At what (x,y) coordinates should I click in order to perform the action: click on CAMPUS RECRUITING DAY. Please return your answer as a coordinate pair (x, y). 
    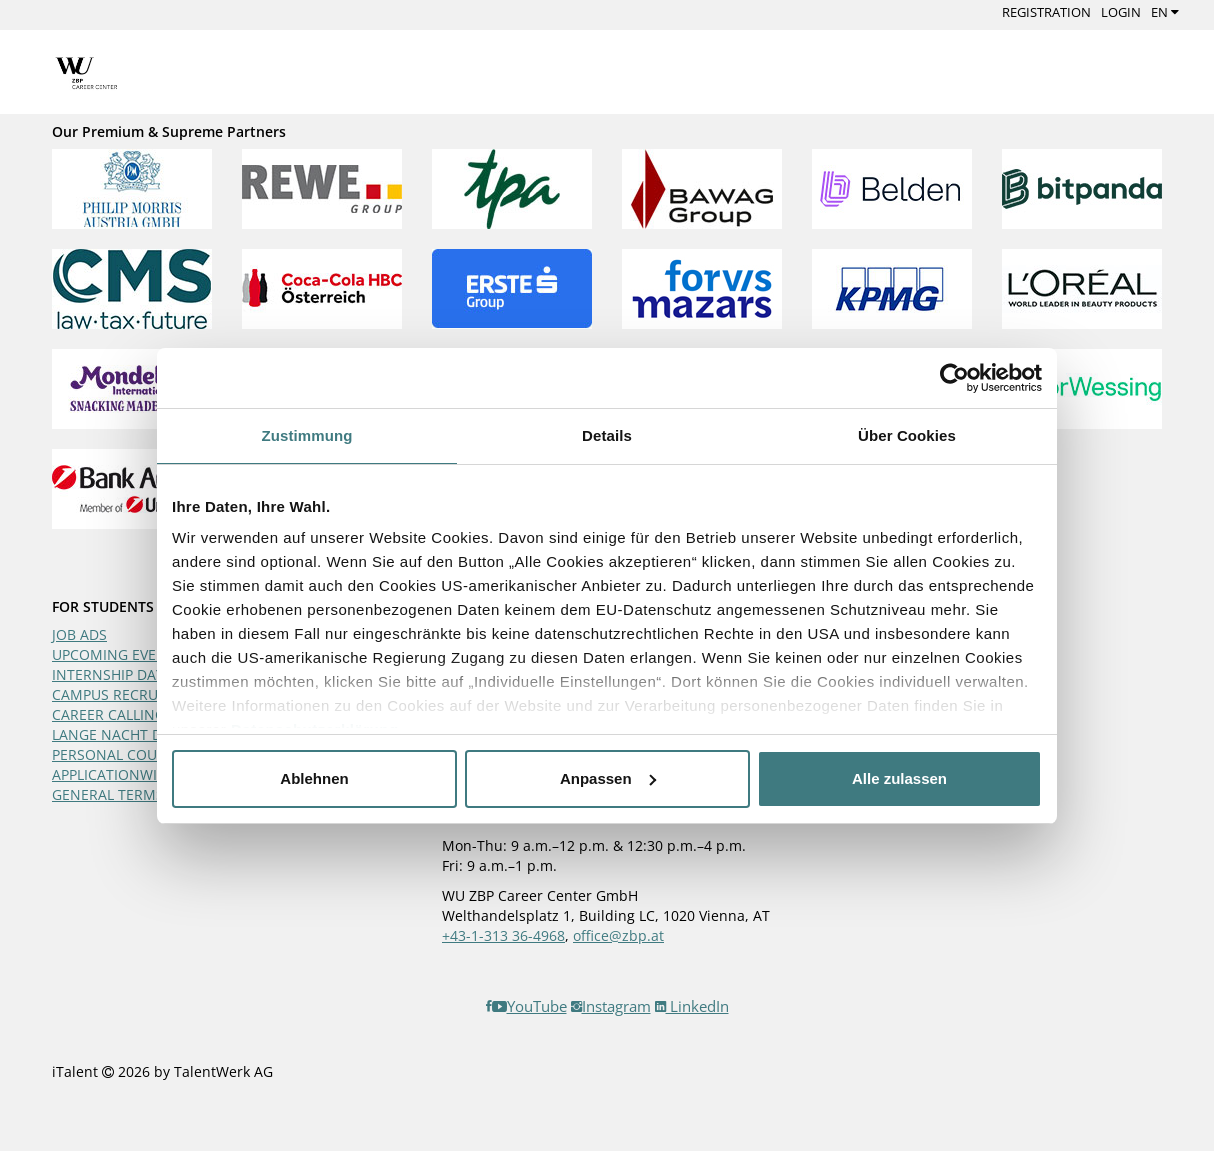
    Looking at the image, I should click on (139, 694).